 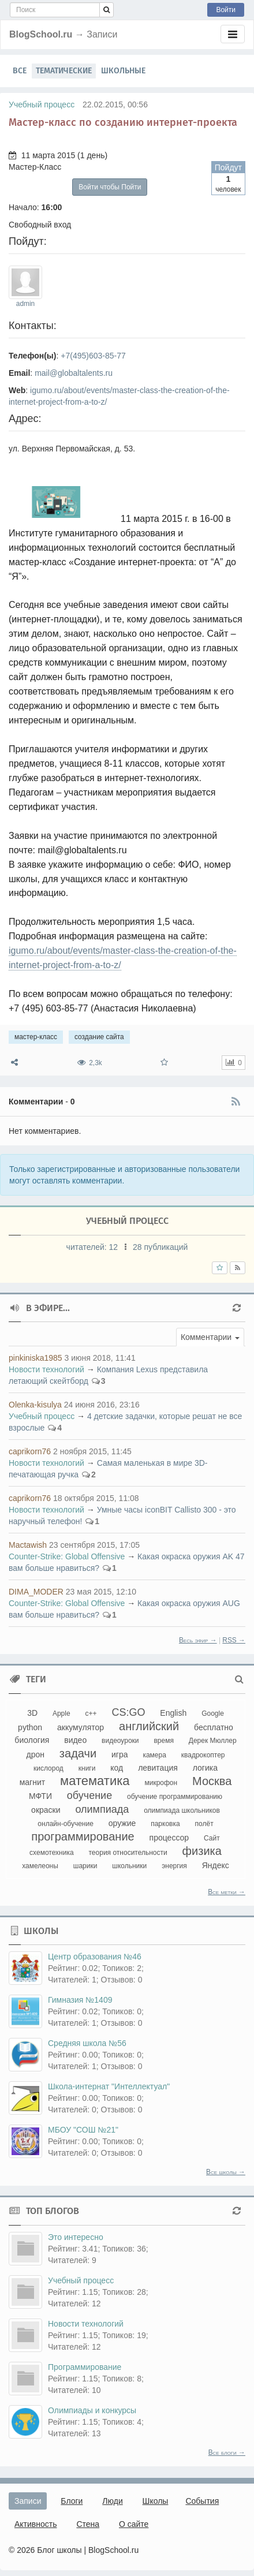 What do you see at coordinates (149, 1726) in the screenshot?
I see `английский` at bounding box center [149, 1726].